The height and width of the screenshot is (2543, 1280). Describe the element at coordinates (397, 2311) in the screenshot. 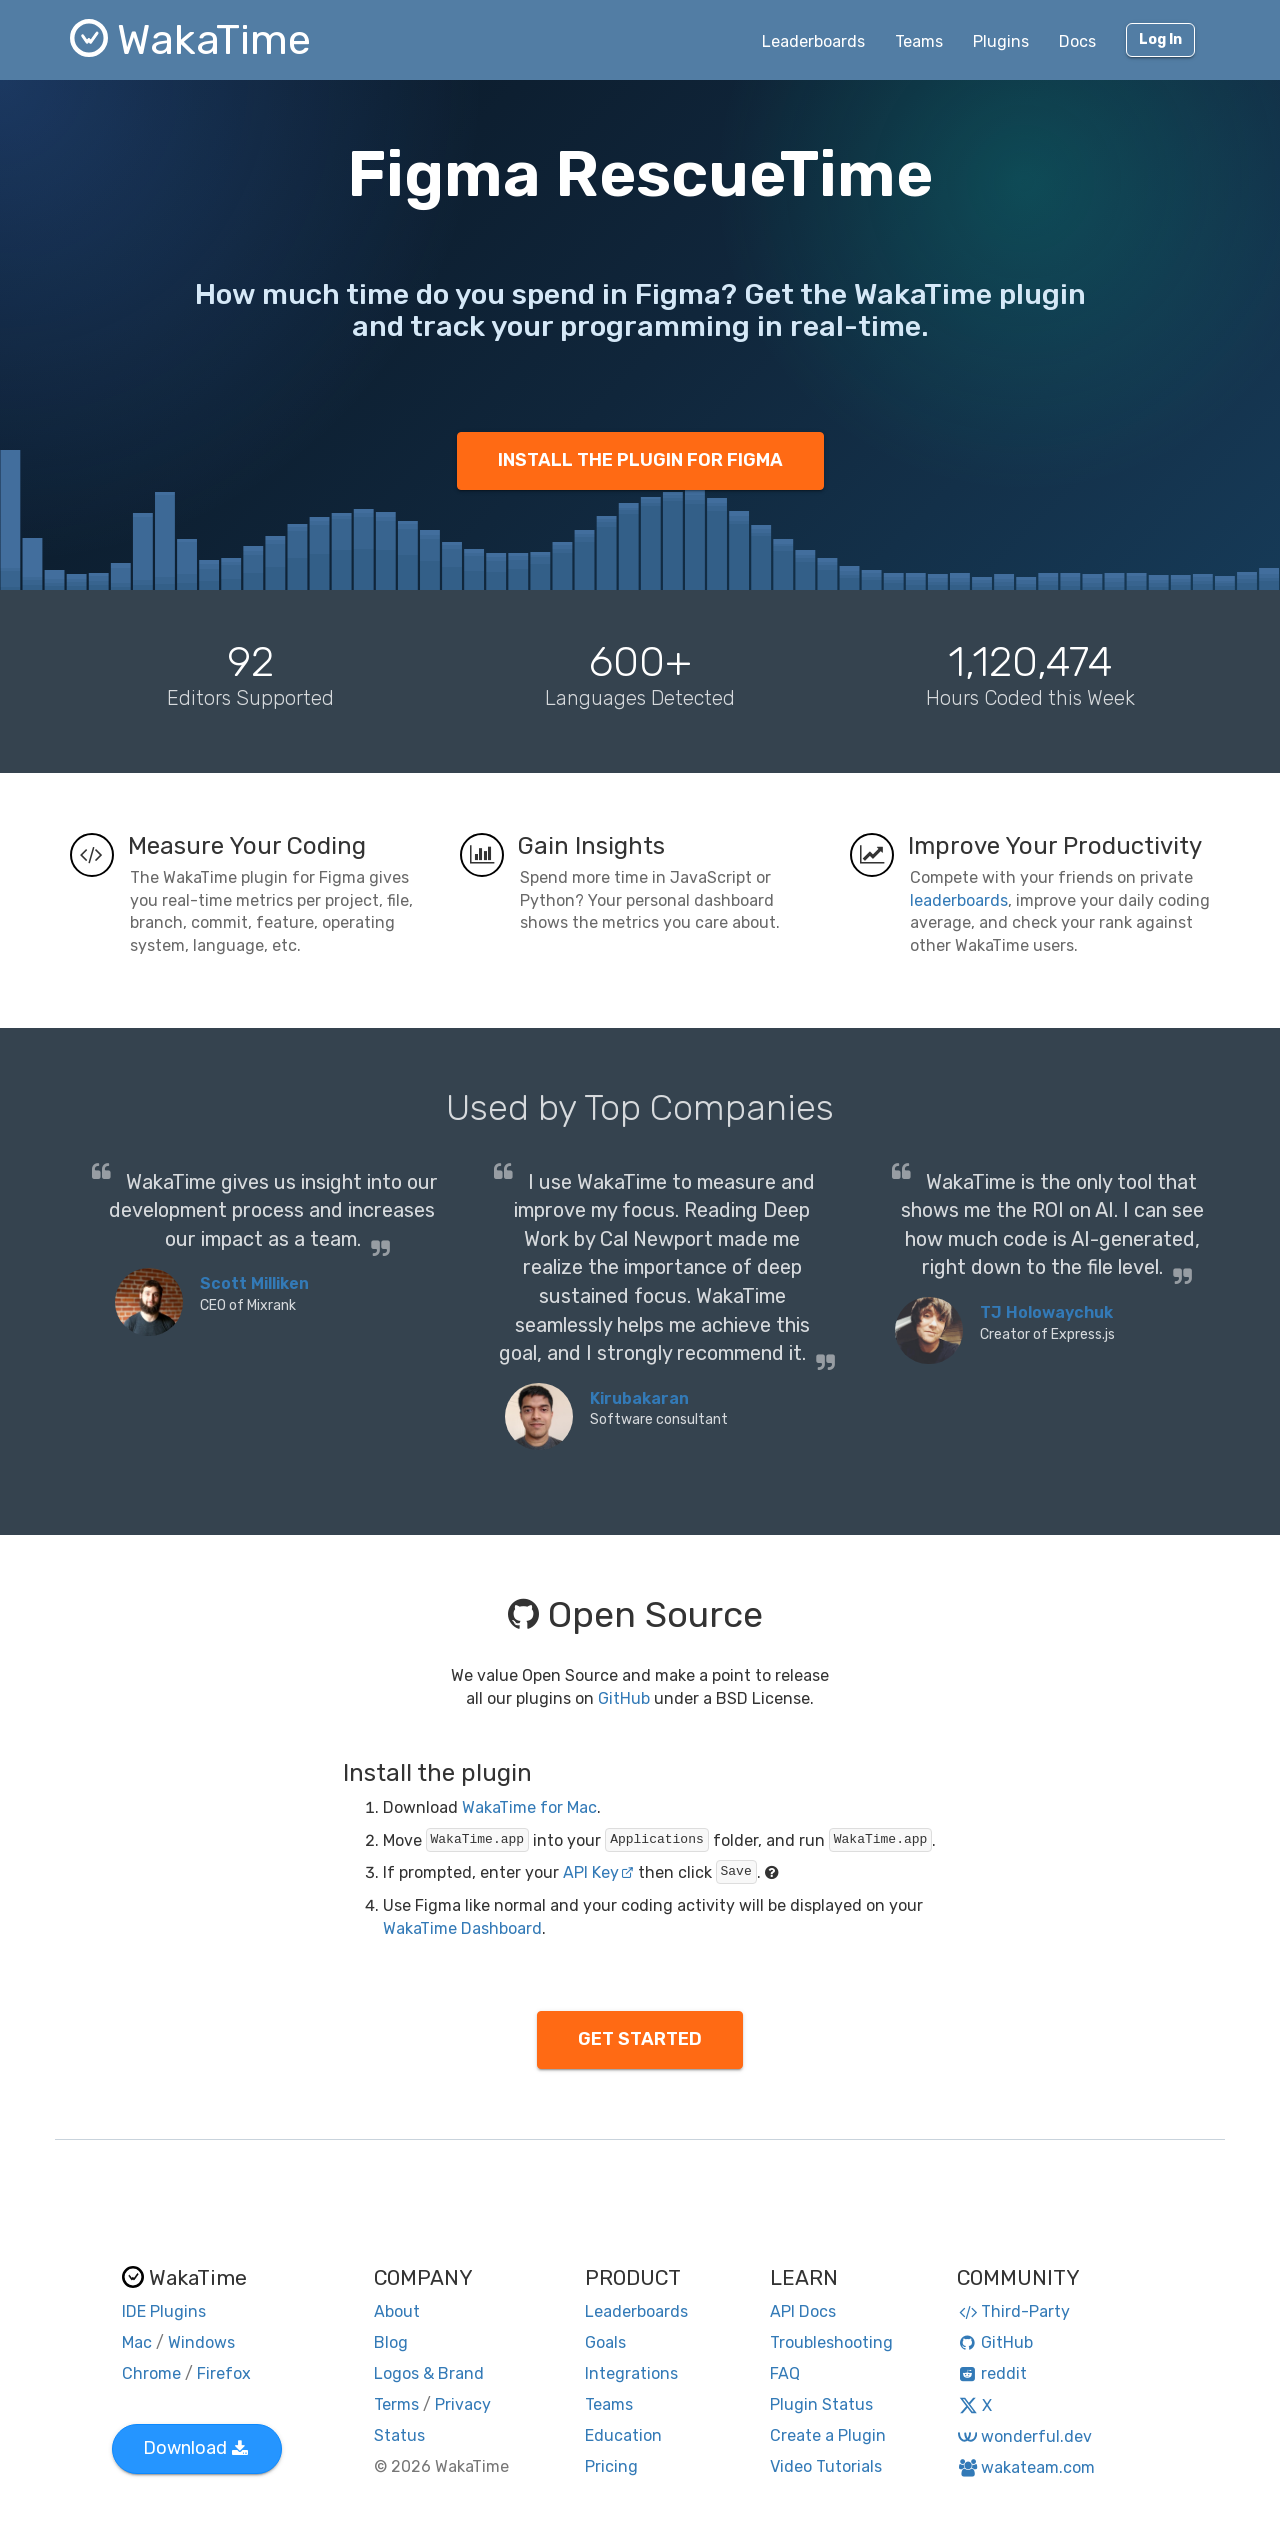

I see `About` at that location.